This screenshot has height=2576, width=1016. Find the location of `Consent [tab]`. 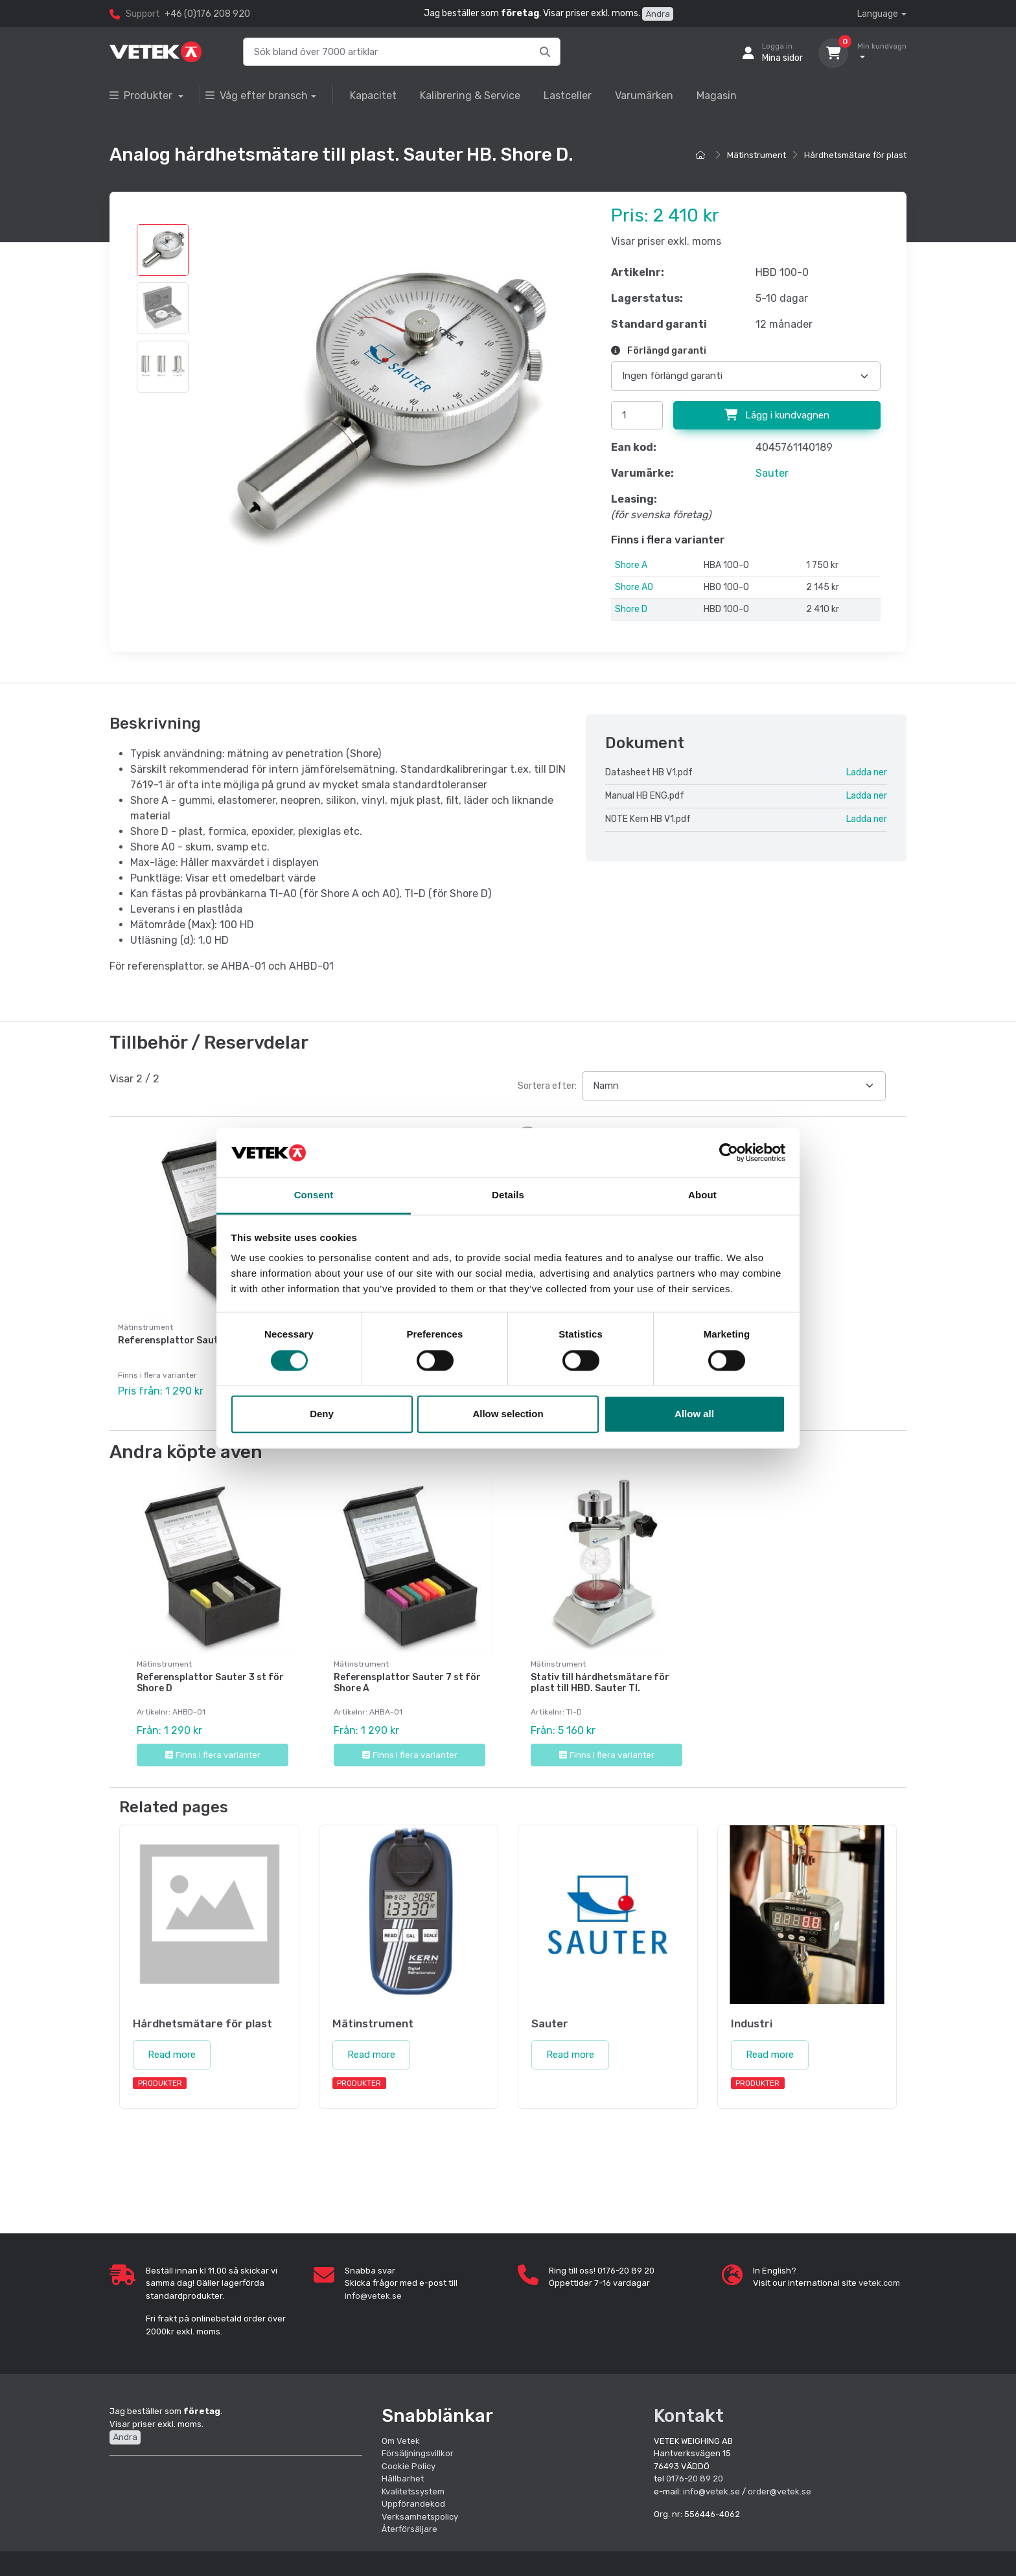

Consent [tab] is located at coordinates (314, 1195).